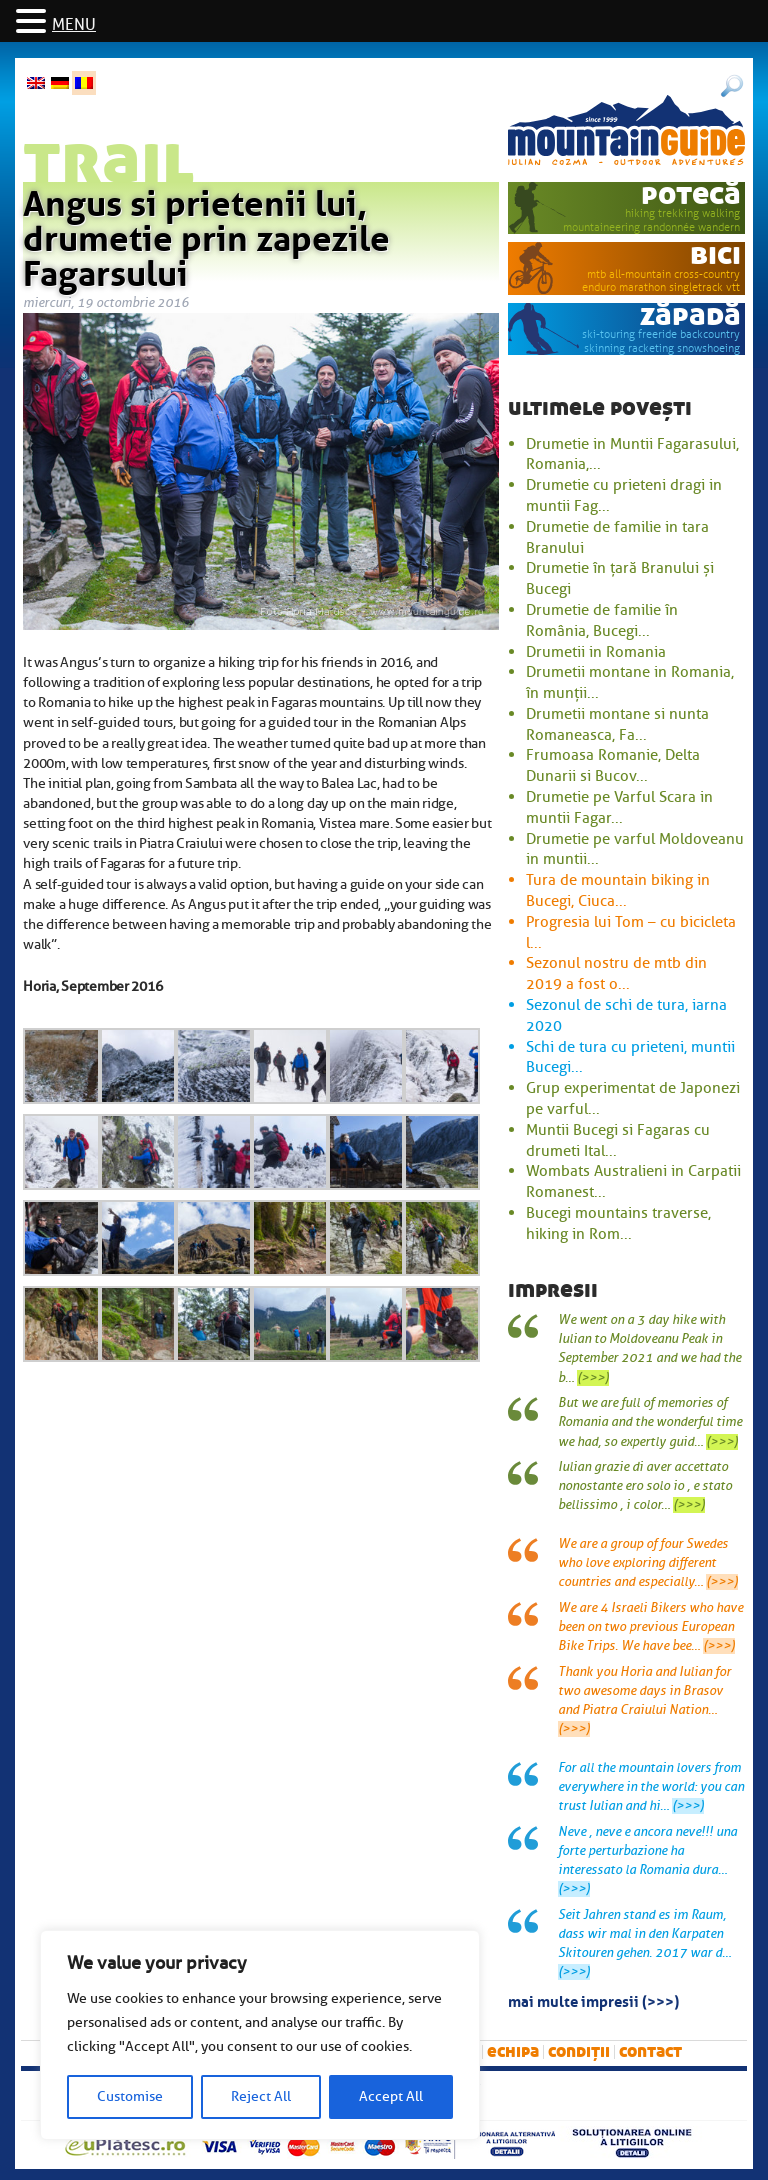 This screenshot has width=768, height=2180. What do you see at coordinates (715, 254) in the screenshot?
I see `bici` at bounding box center [715, 254].